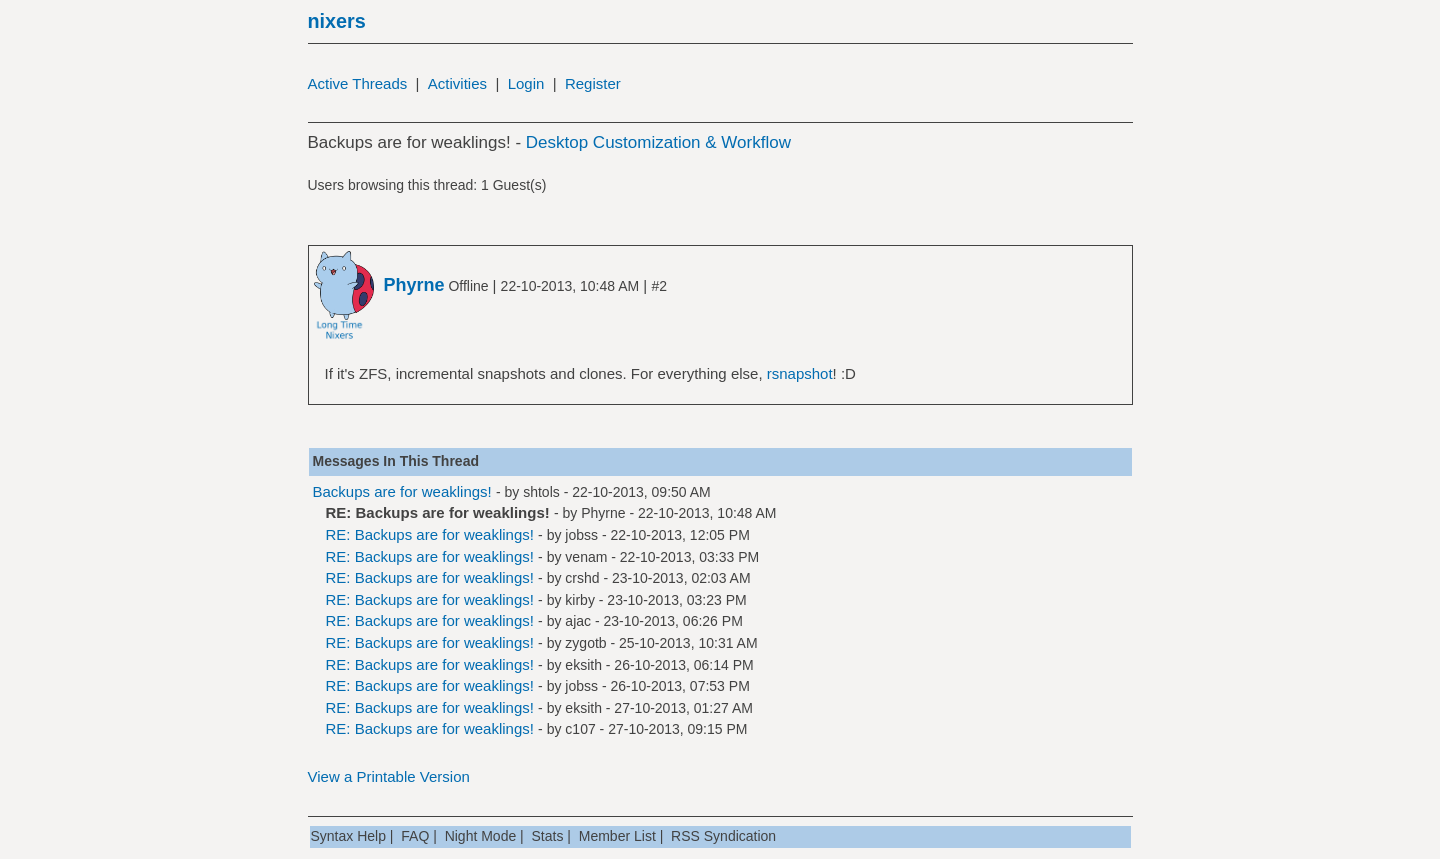 The image size is (1440, 859). Describe the element at coordinates (580, 729) in the screenshot. I see `c107` at that location.